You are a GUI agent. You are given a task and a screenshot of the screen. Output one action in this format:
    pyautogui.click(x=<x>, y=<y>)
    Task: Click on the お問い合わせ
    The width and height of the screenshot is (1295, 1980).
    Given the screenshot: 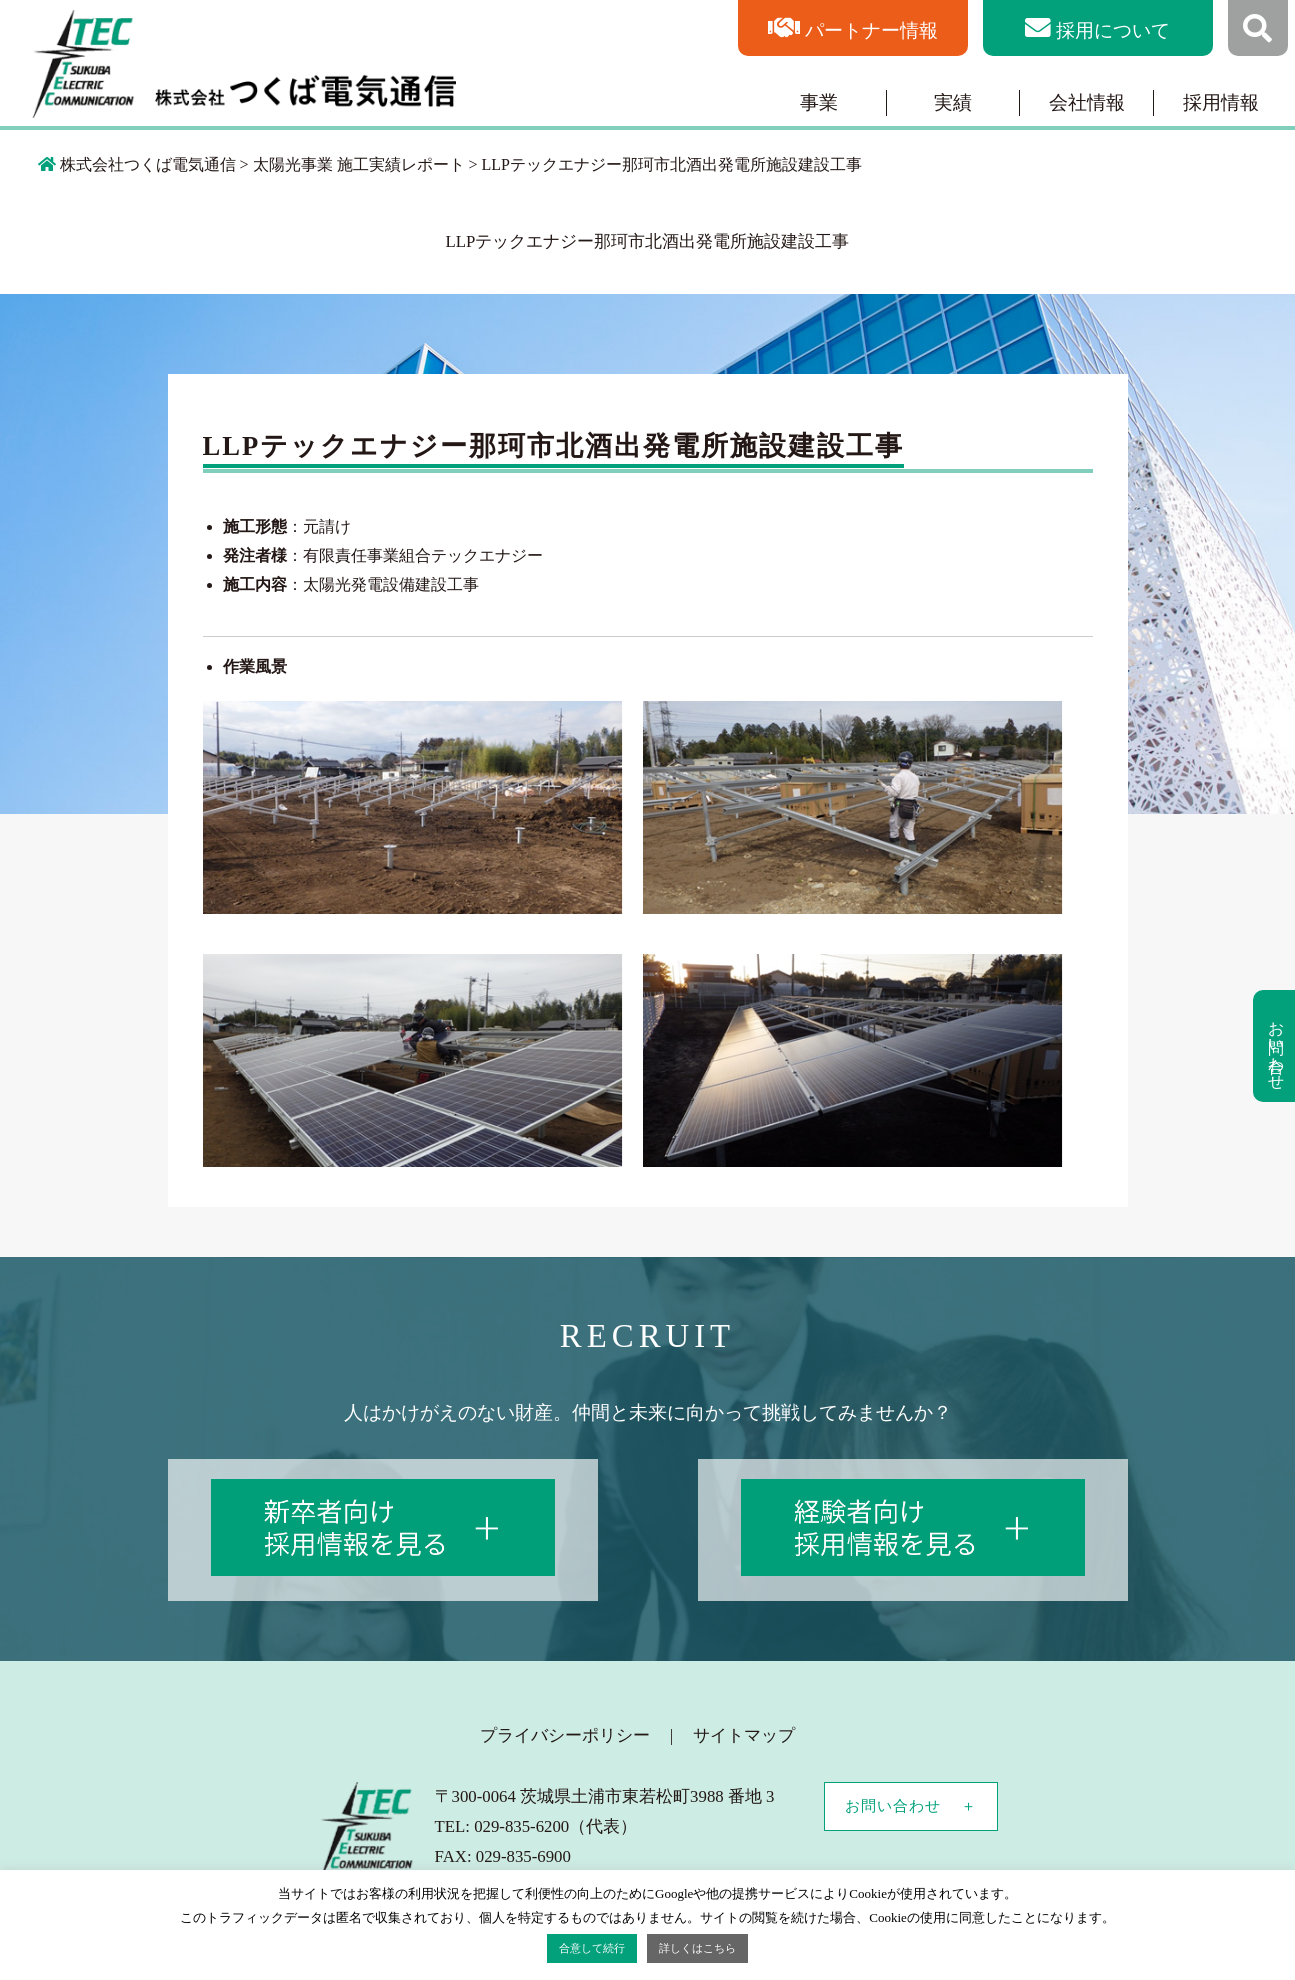 What is the action you would take?
    pyautogui.click(x=893, y=1806)
    